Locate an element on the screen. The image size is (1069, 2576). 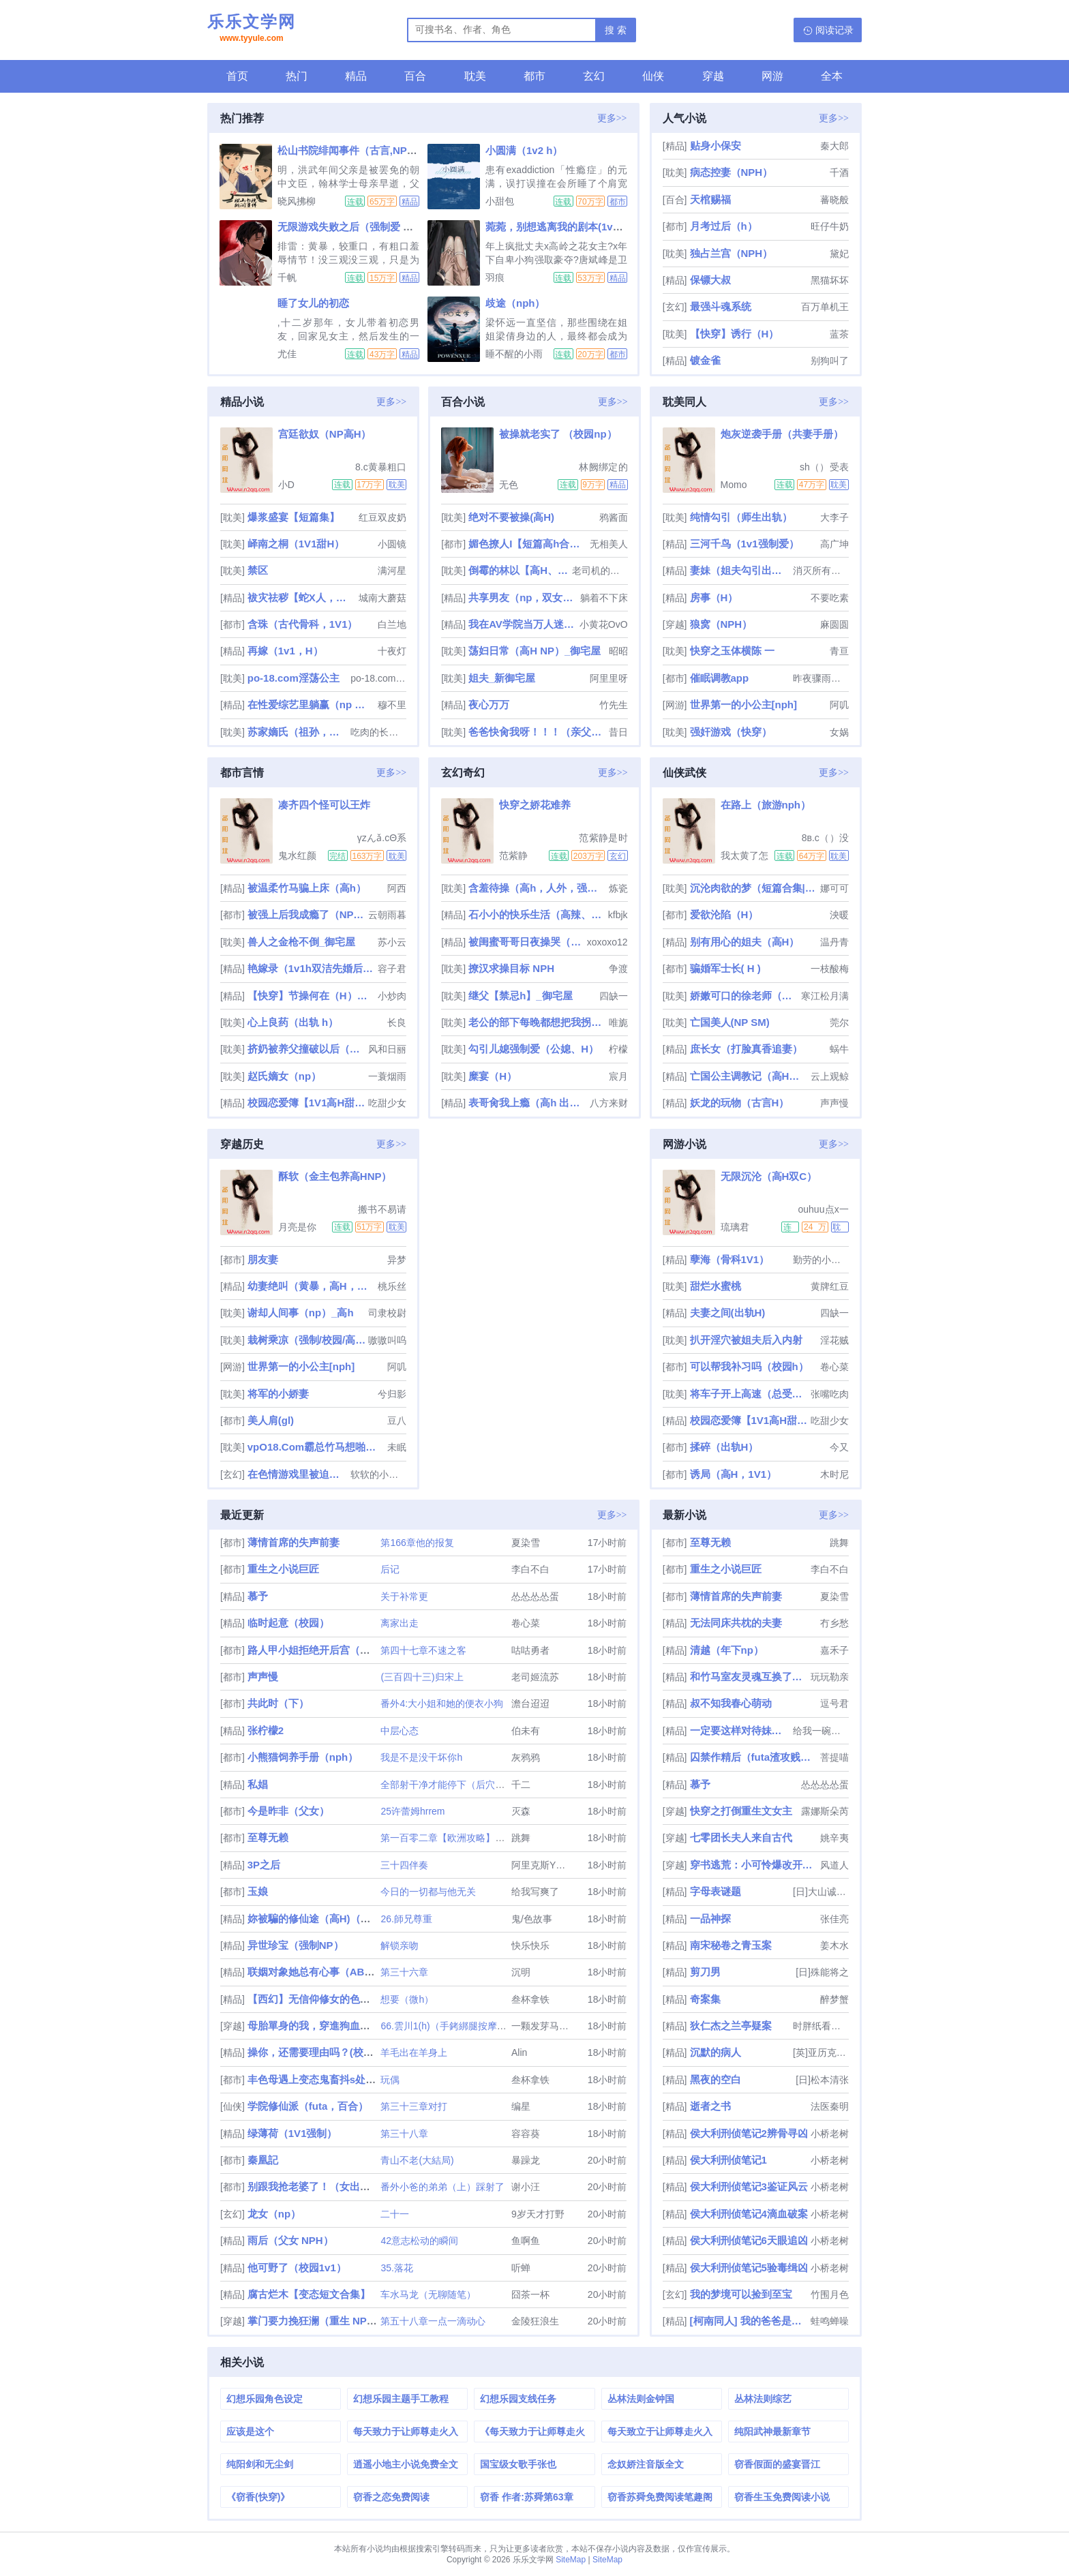
云上观鲸 is located at coordinates (830, 1076).